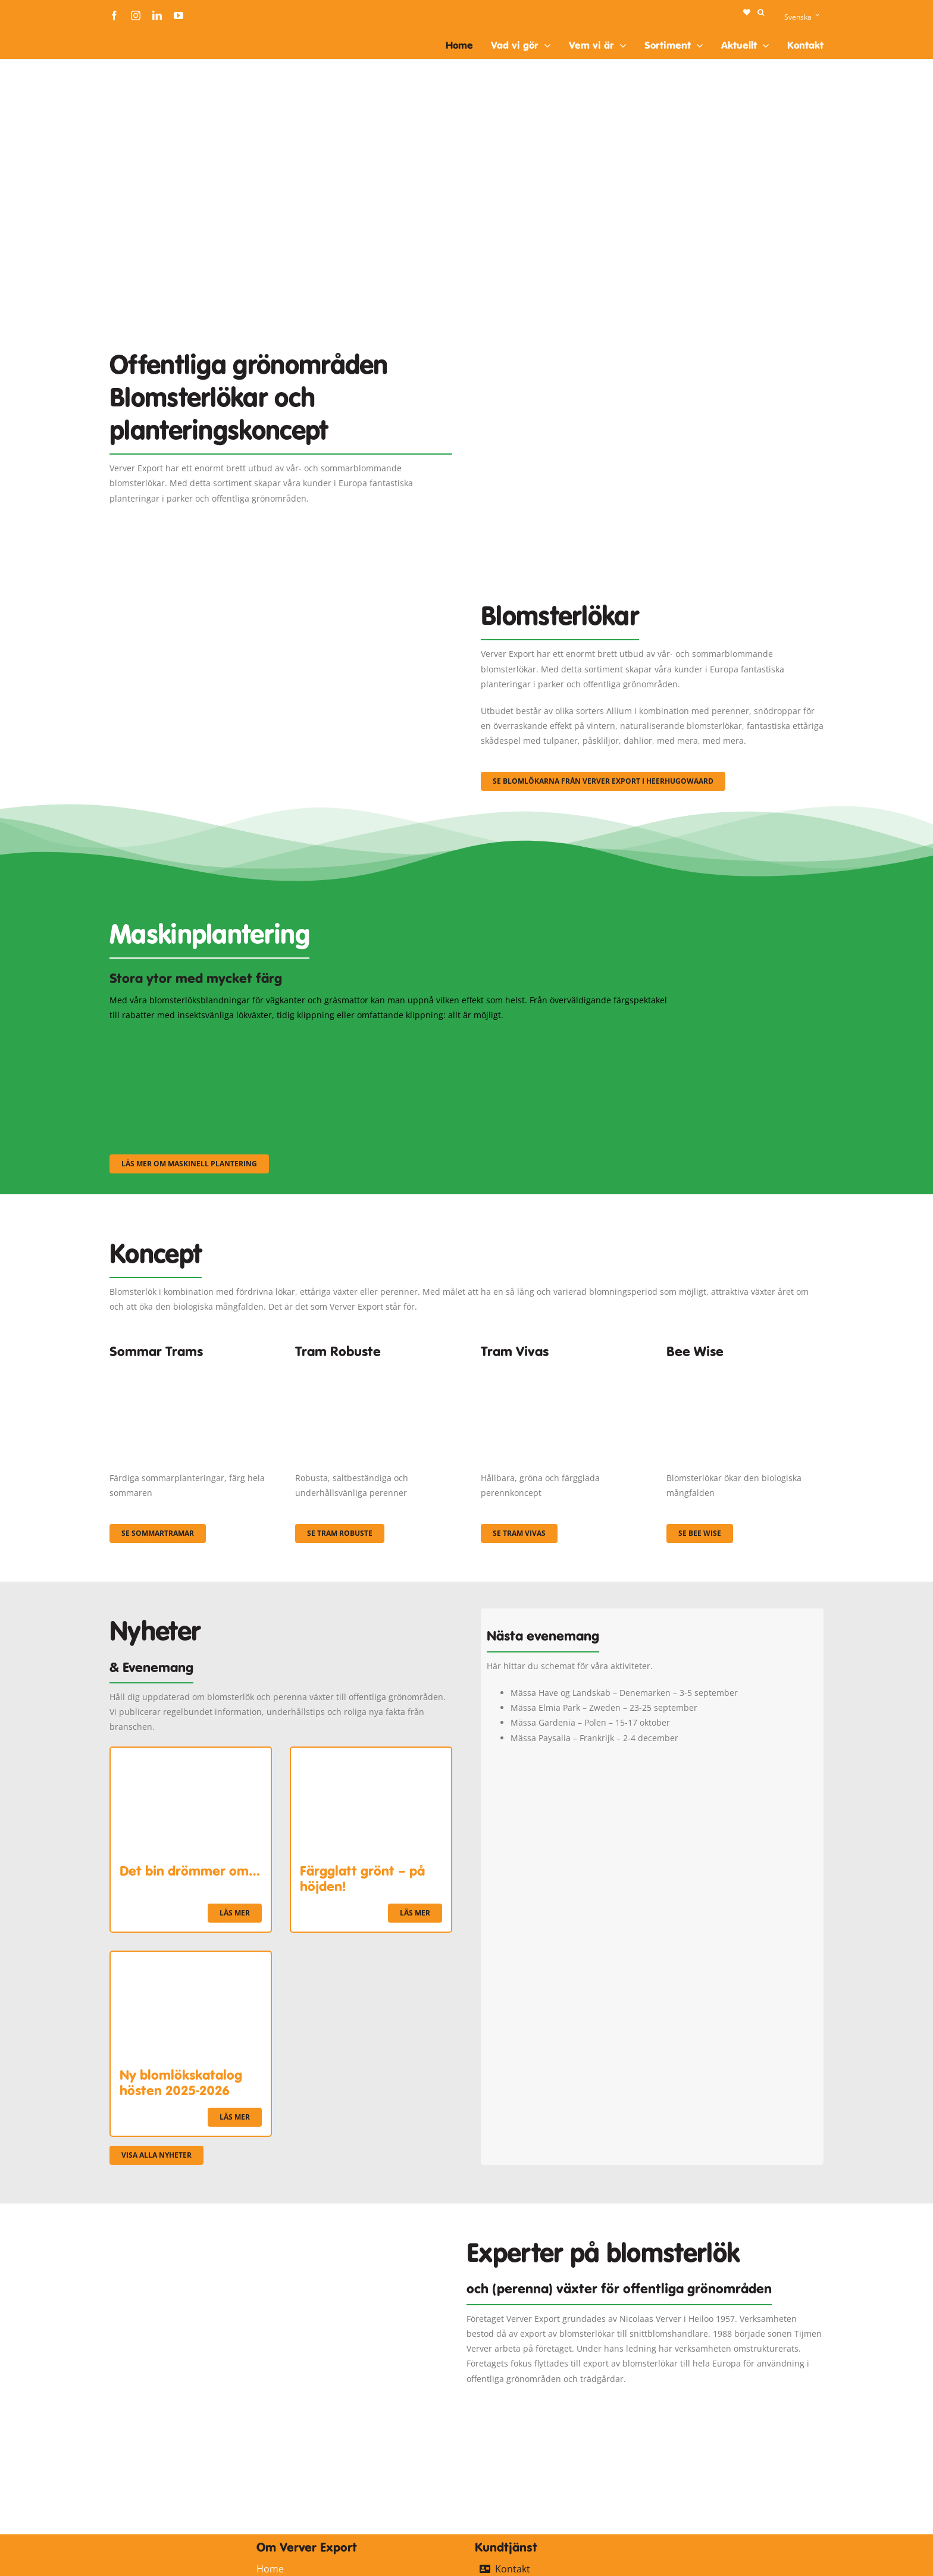 Image resolution: width=933 pixels, height=2576 pixels. Describe the element at coordinates (280, 587) in the screenshot. I see `[3]` at that location.